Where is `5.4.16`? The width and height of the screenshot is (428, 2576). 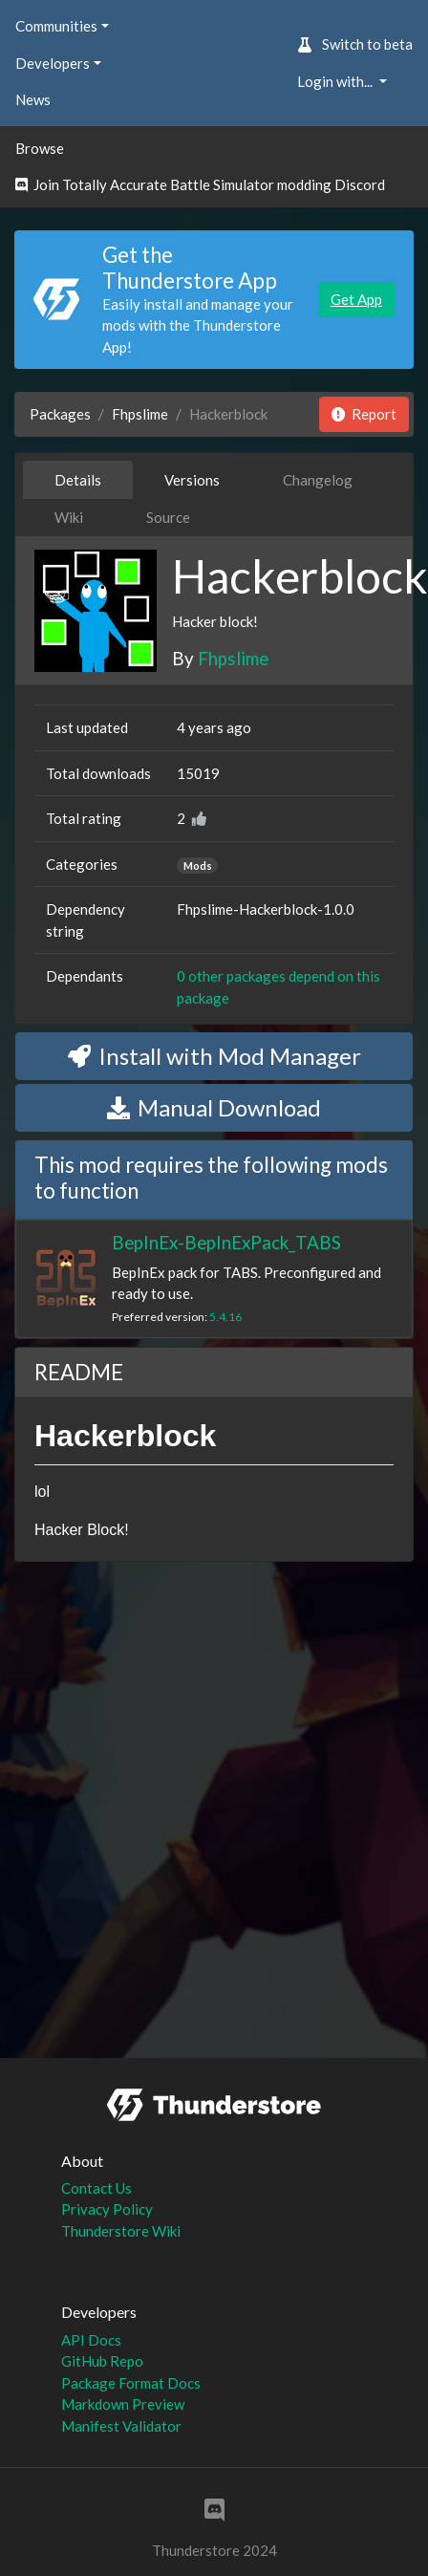
5.4.16 is located at coordinates (225, 1317).